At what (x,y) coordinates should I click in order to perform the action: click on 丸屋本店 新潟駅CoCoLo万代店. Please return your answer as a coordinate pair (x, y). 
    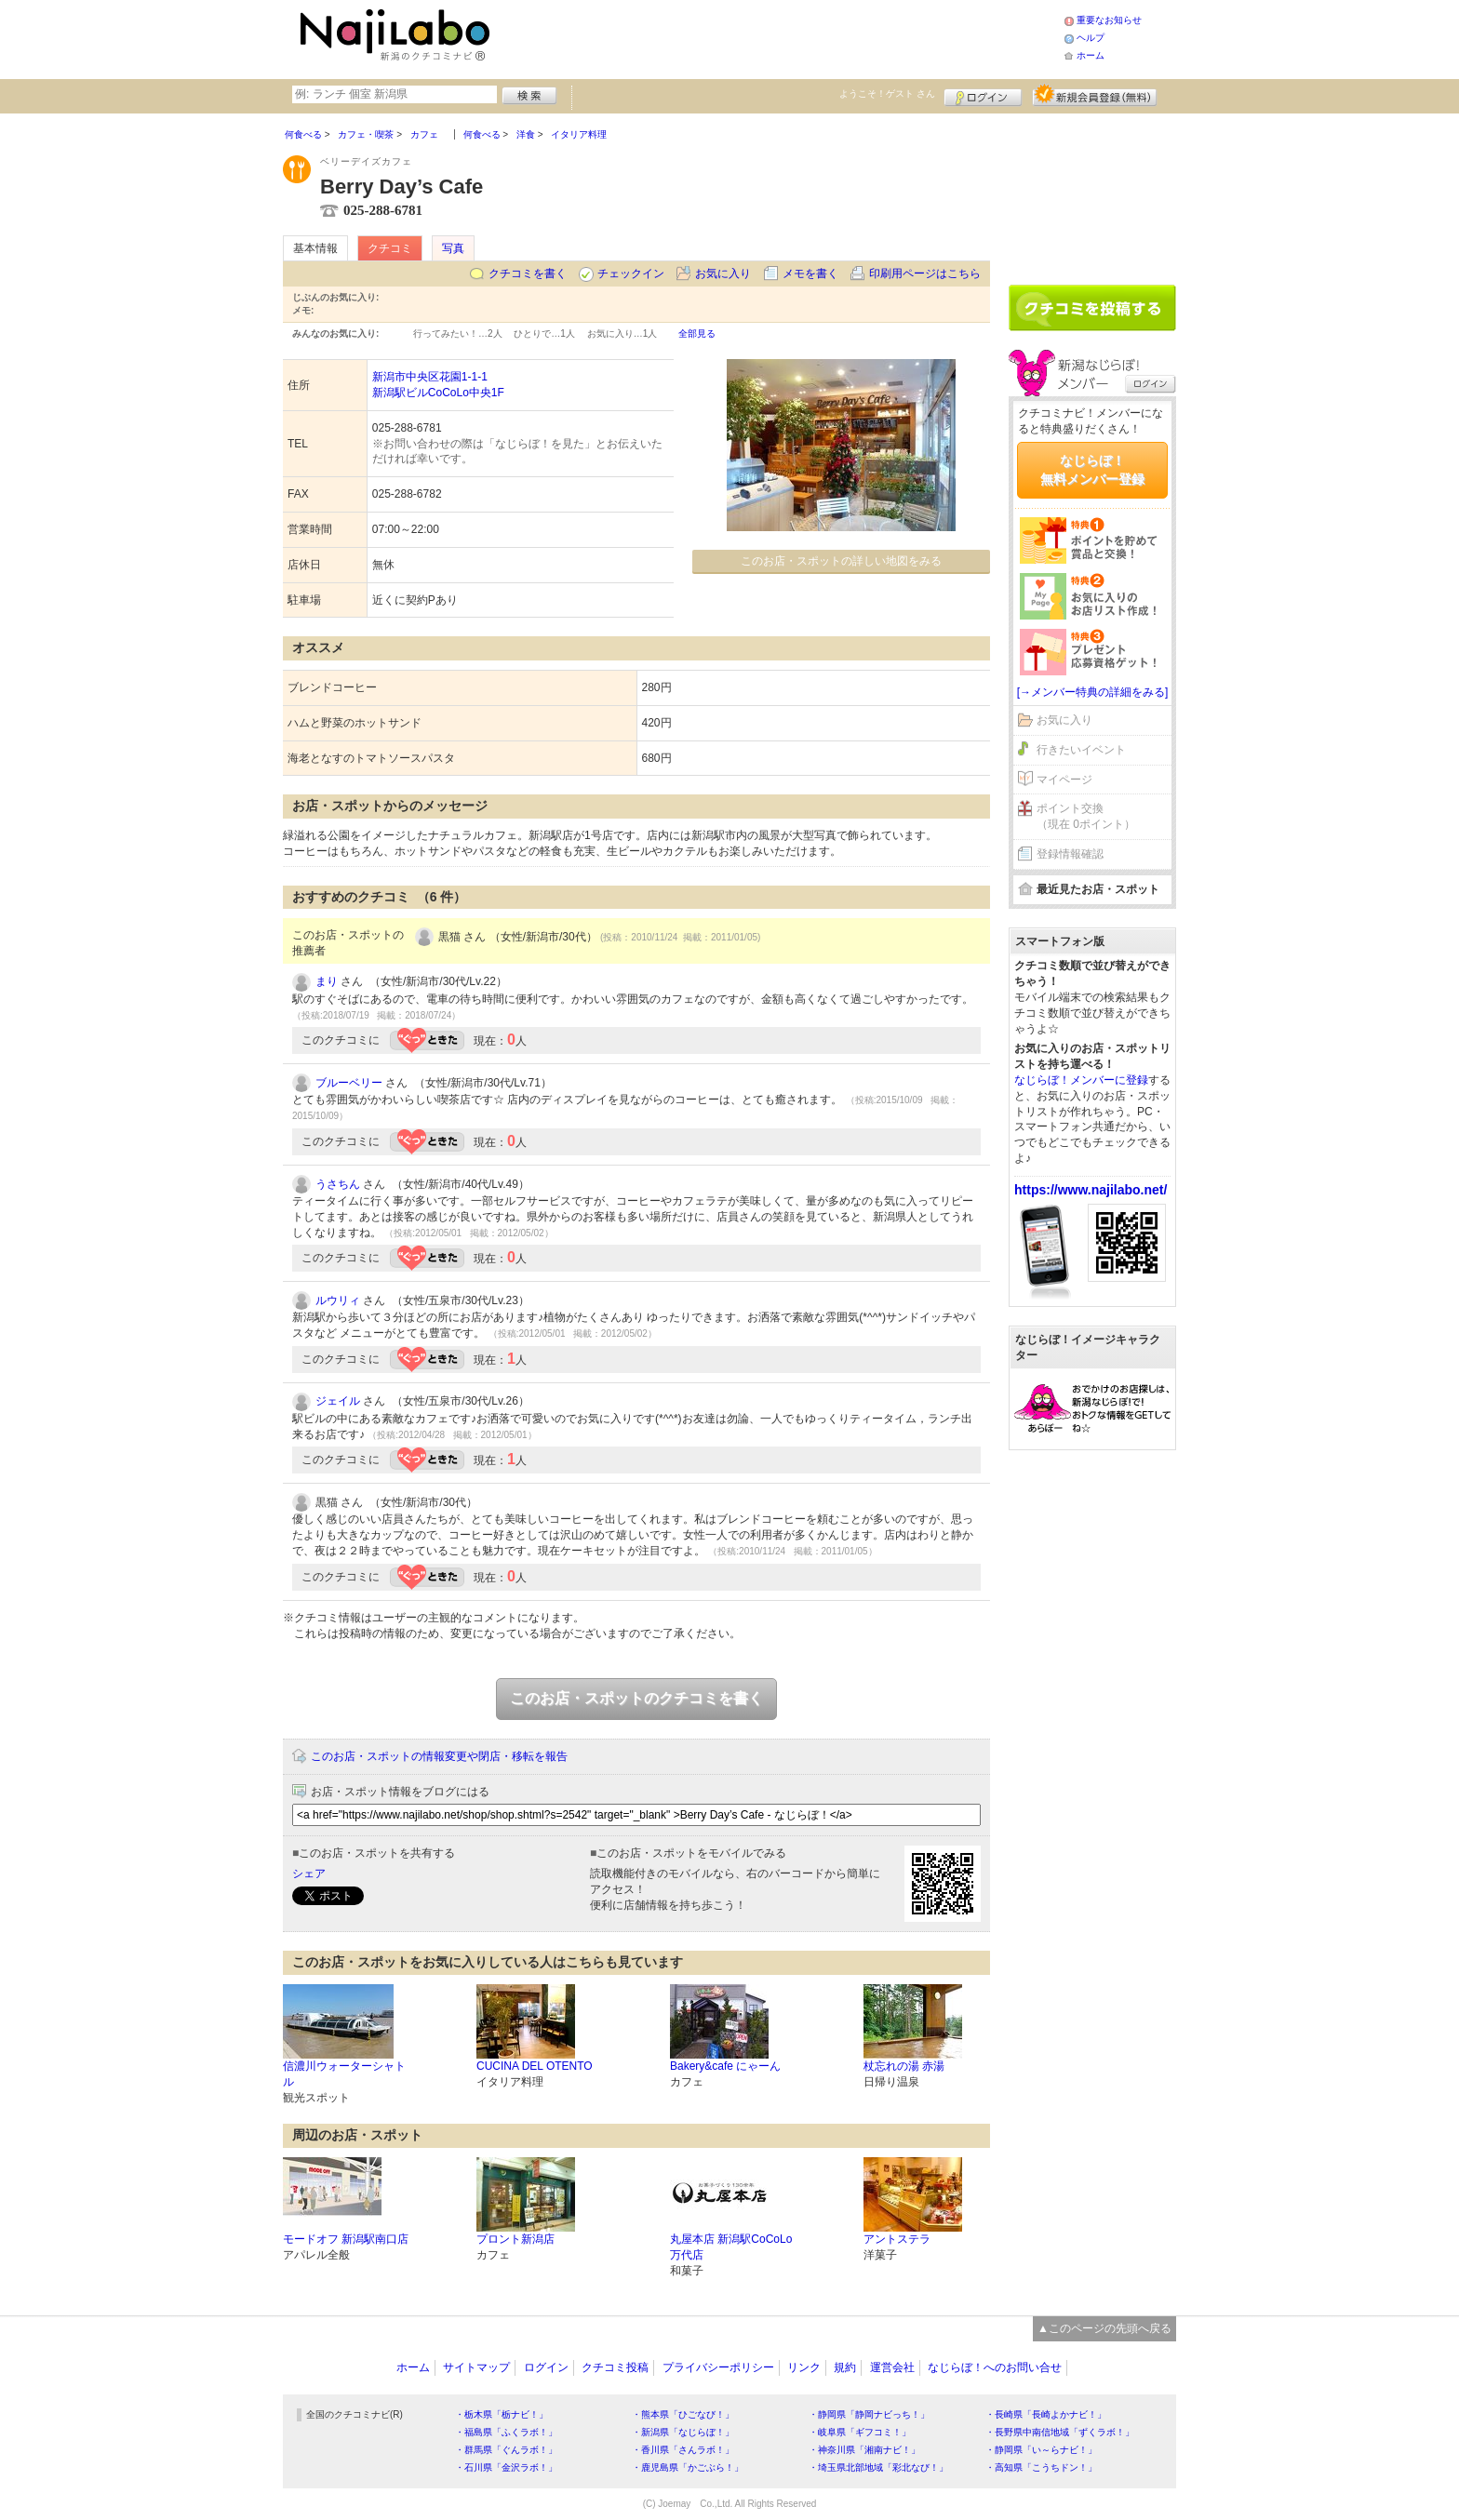
    Looking at the image, I should click on (731, 2247).